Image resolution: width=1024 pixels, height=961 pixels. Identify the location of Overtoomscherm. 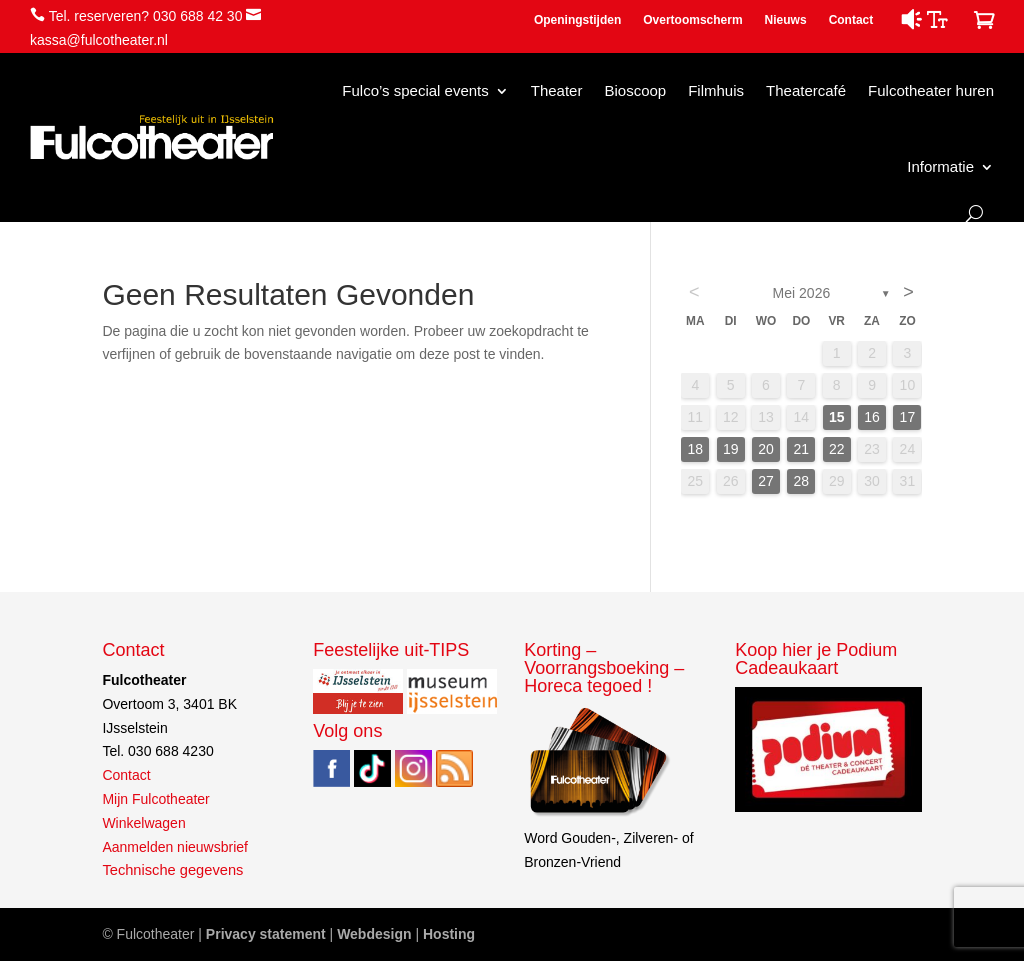
(692, 20).